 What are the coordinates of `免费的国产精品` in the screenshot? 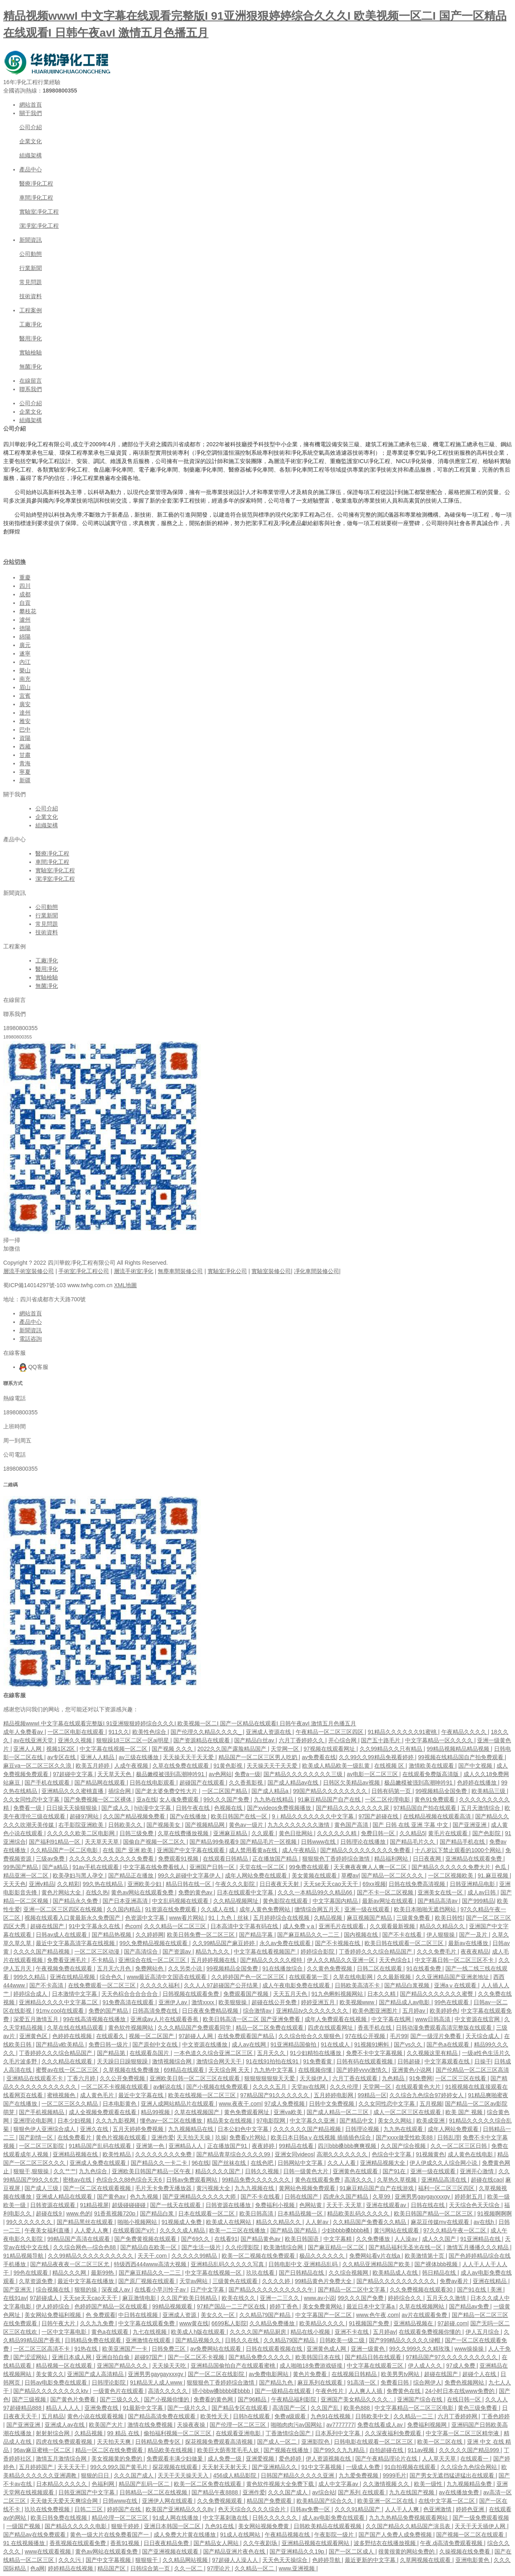 It's located at (109, 2010).